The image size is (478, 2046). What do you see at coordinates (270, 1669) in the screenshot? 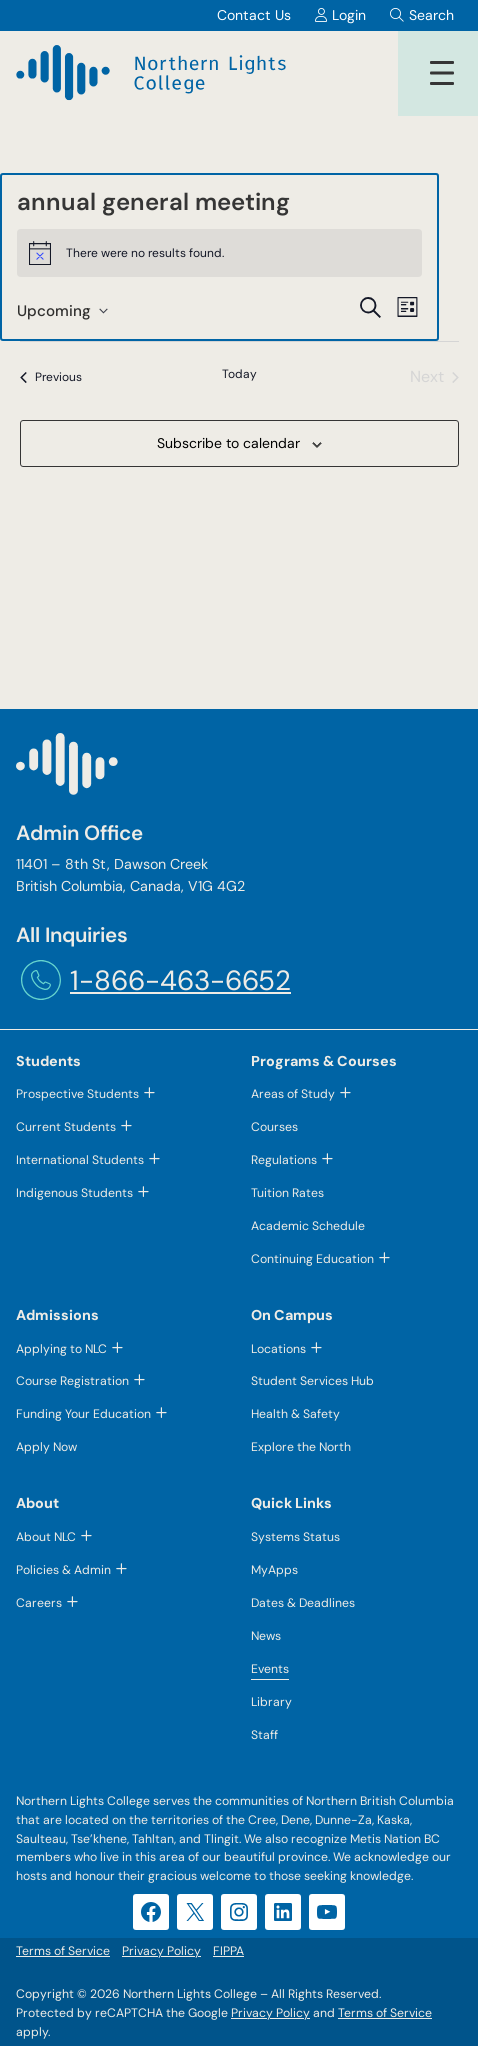
I see `Events` at bounding box center [270, 1669].